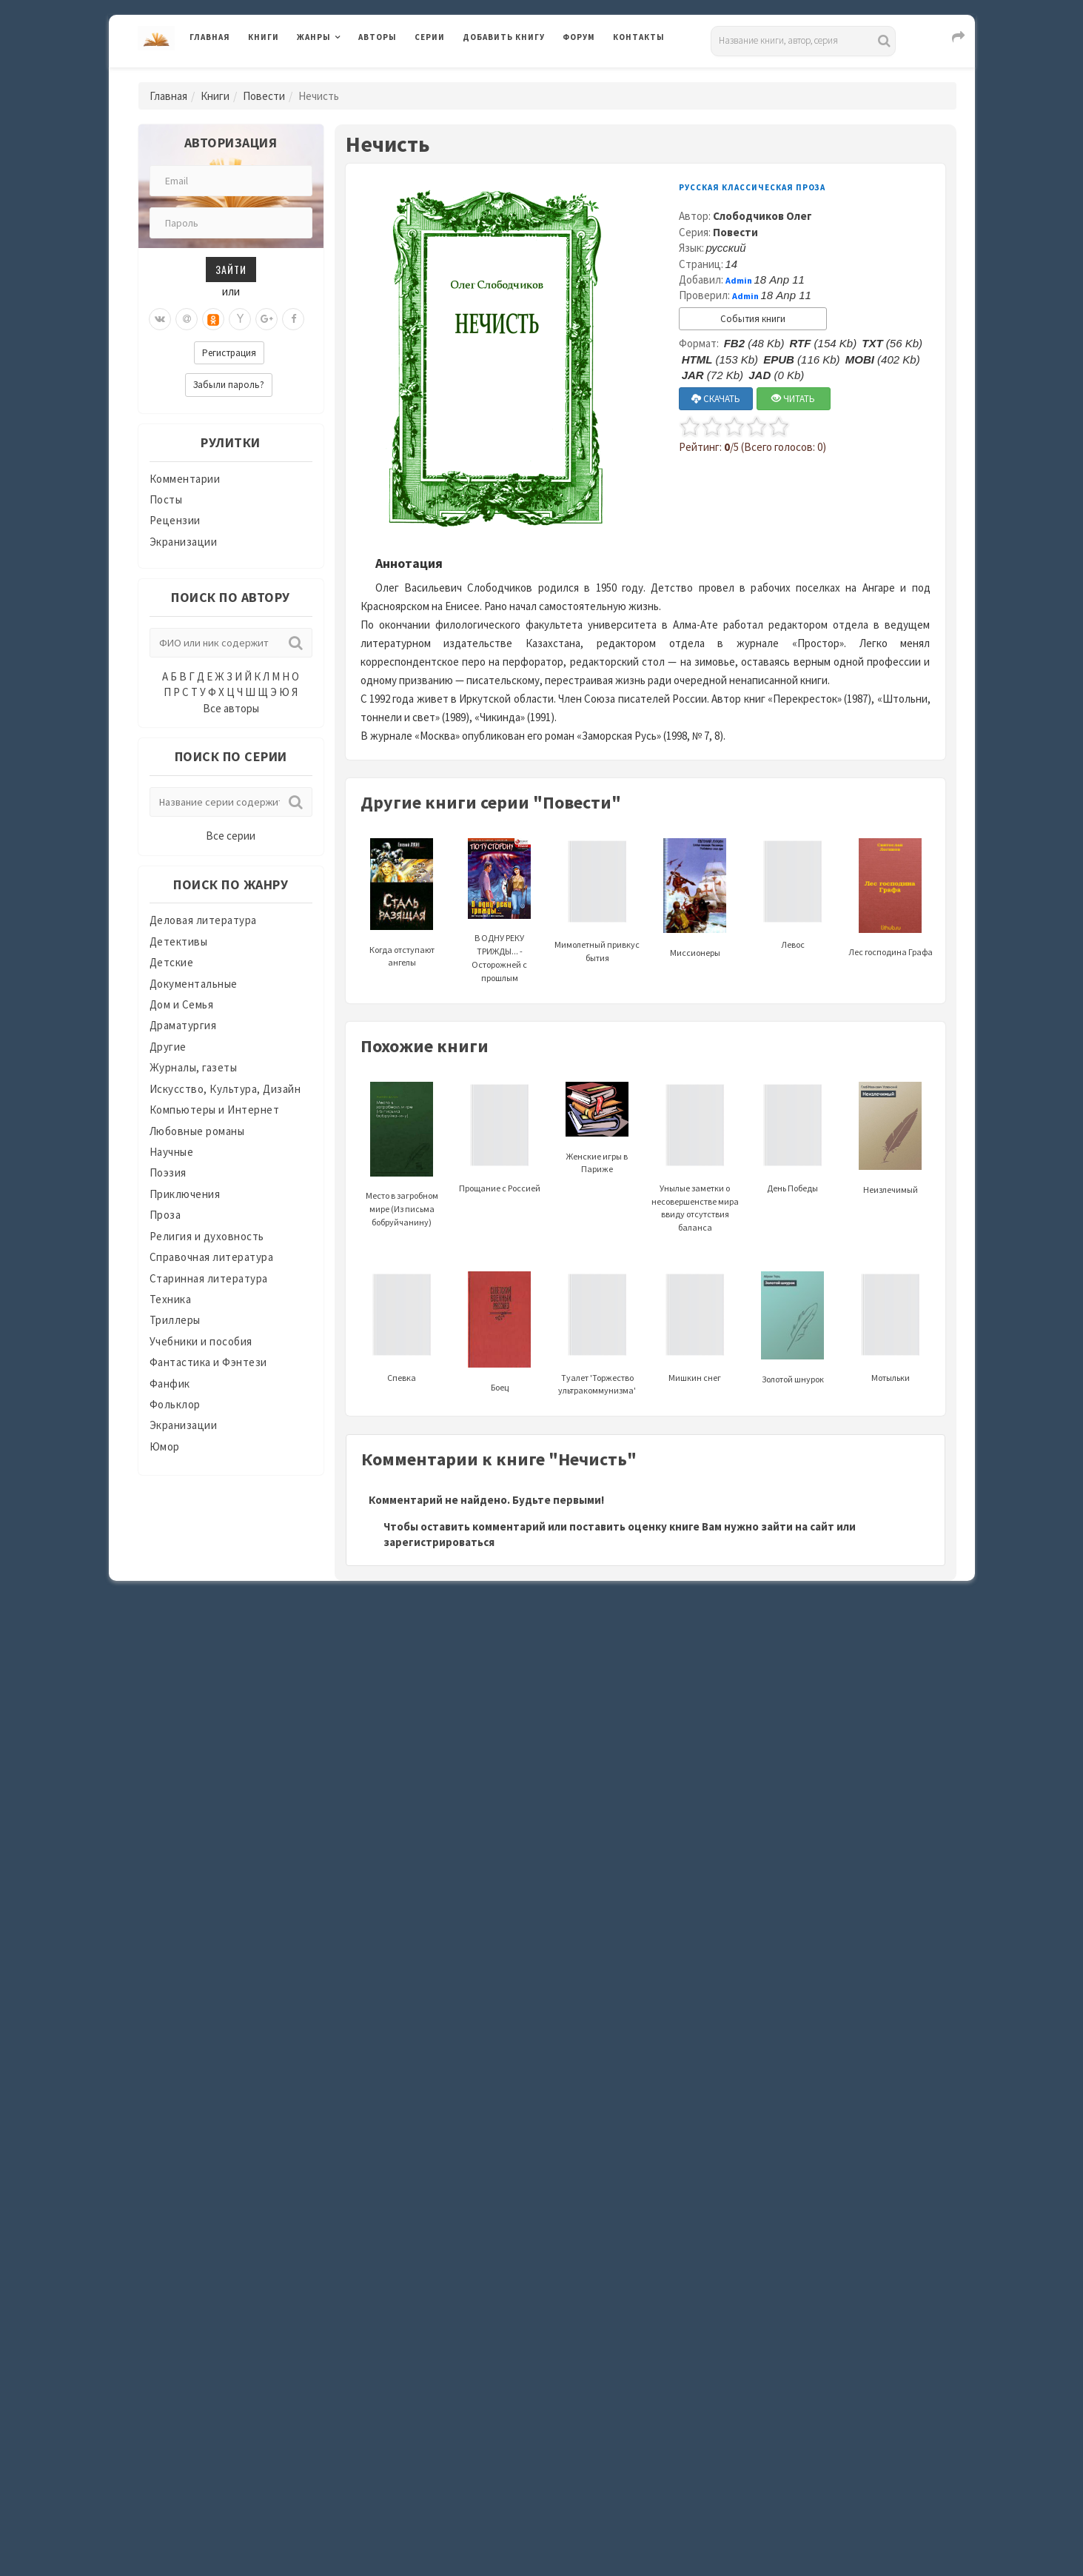 The height and width of the screenshot is (2576, 1083). Describe the element at coordinates (165, 1446) in the screenshot. I see `Юмор` at that location.